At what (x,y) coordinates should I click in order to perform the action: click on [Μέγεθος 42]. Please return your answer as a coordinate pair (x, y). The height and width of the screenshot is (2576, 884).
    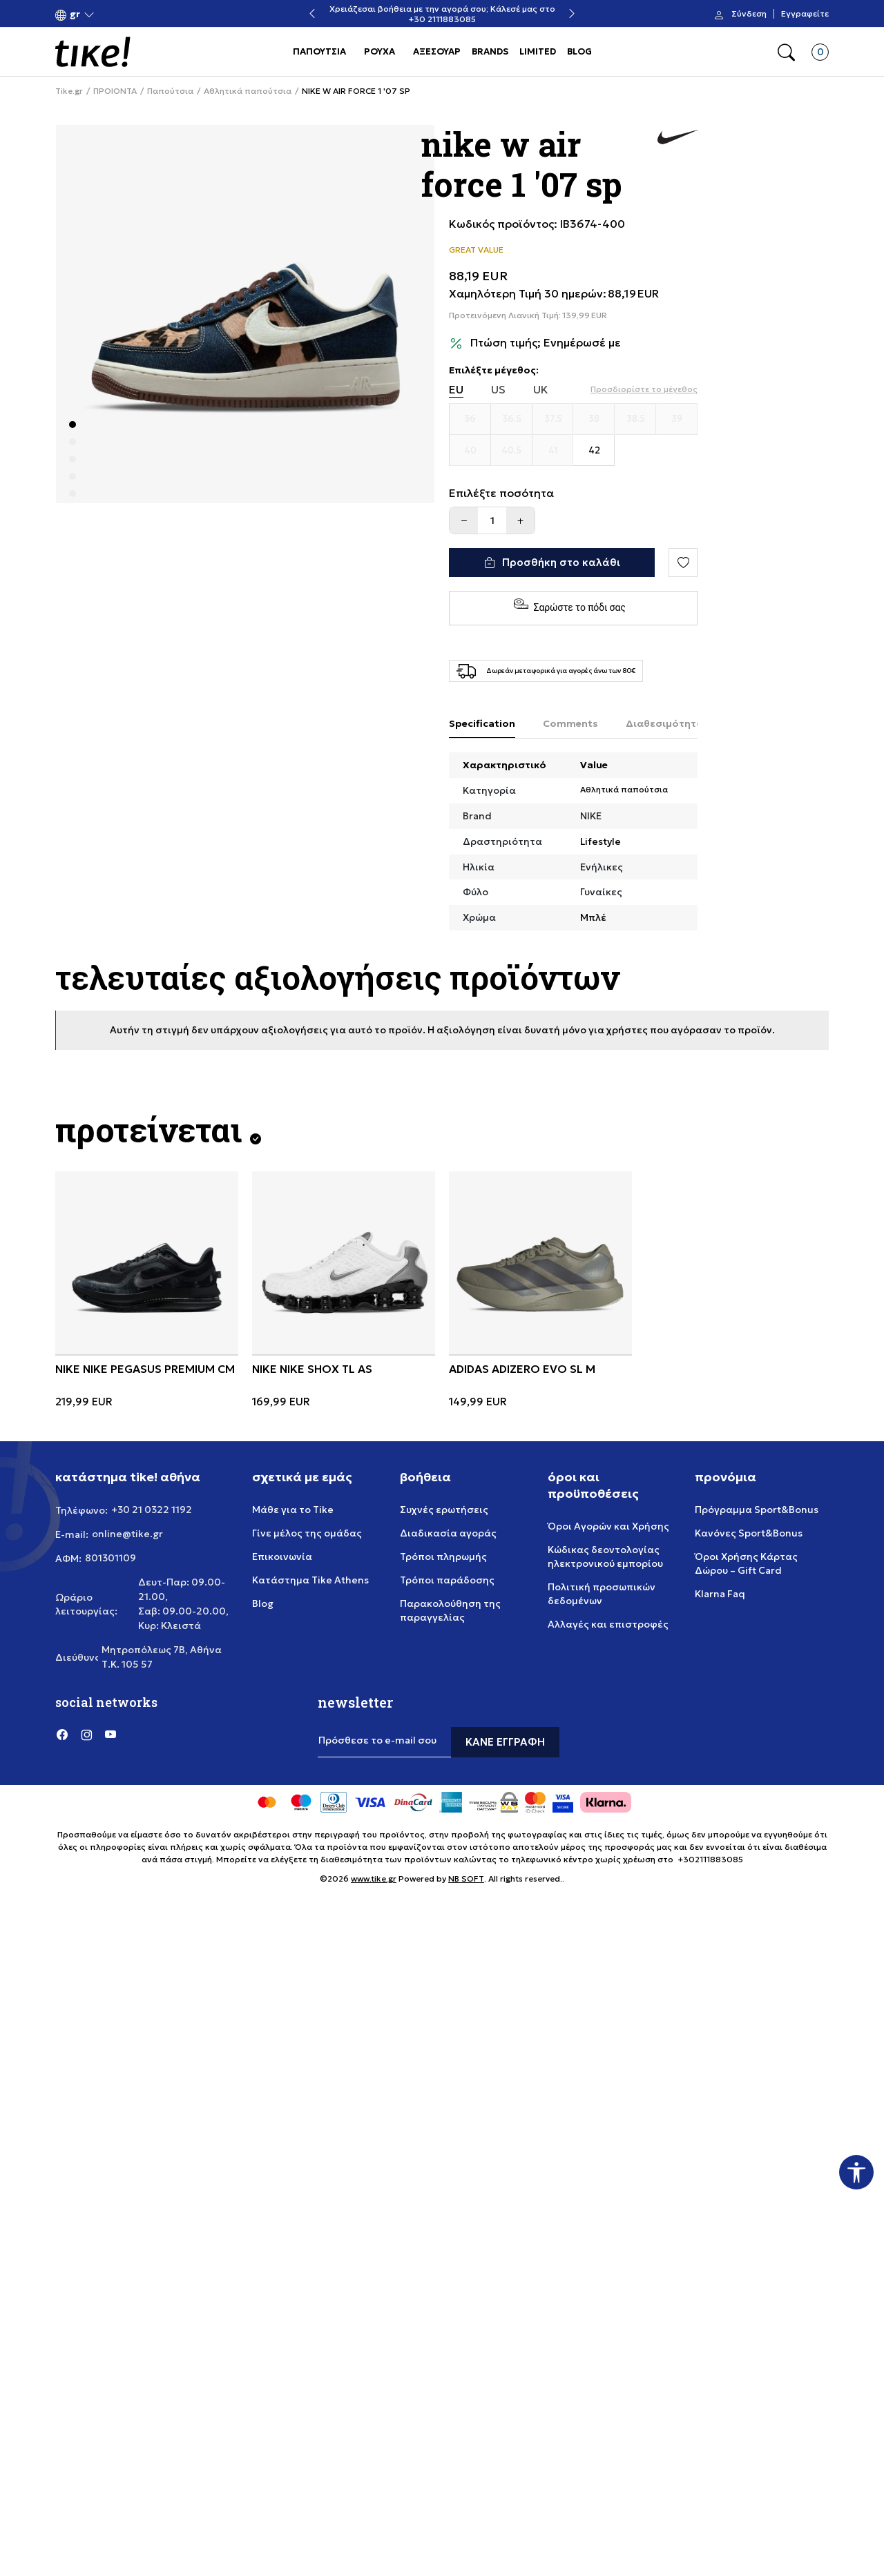
    Looking at the image, I should click on (594, 451).